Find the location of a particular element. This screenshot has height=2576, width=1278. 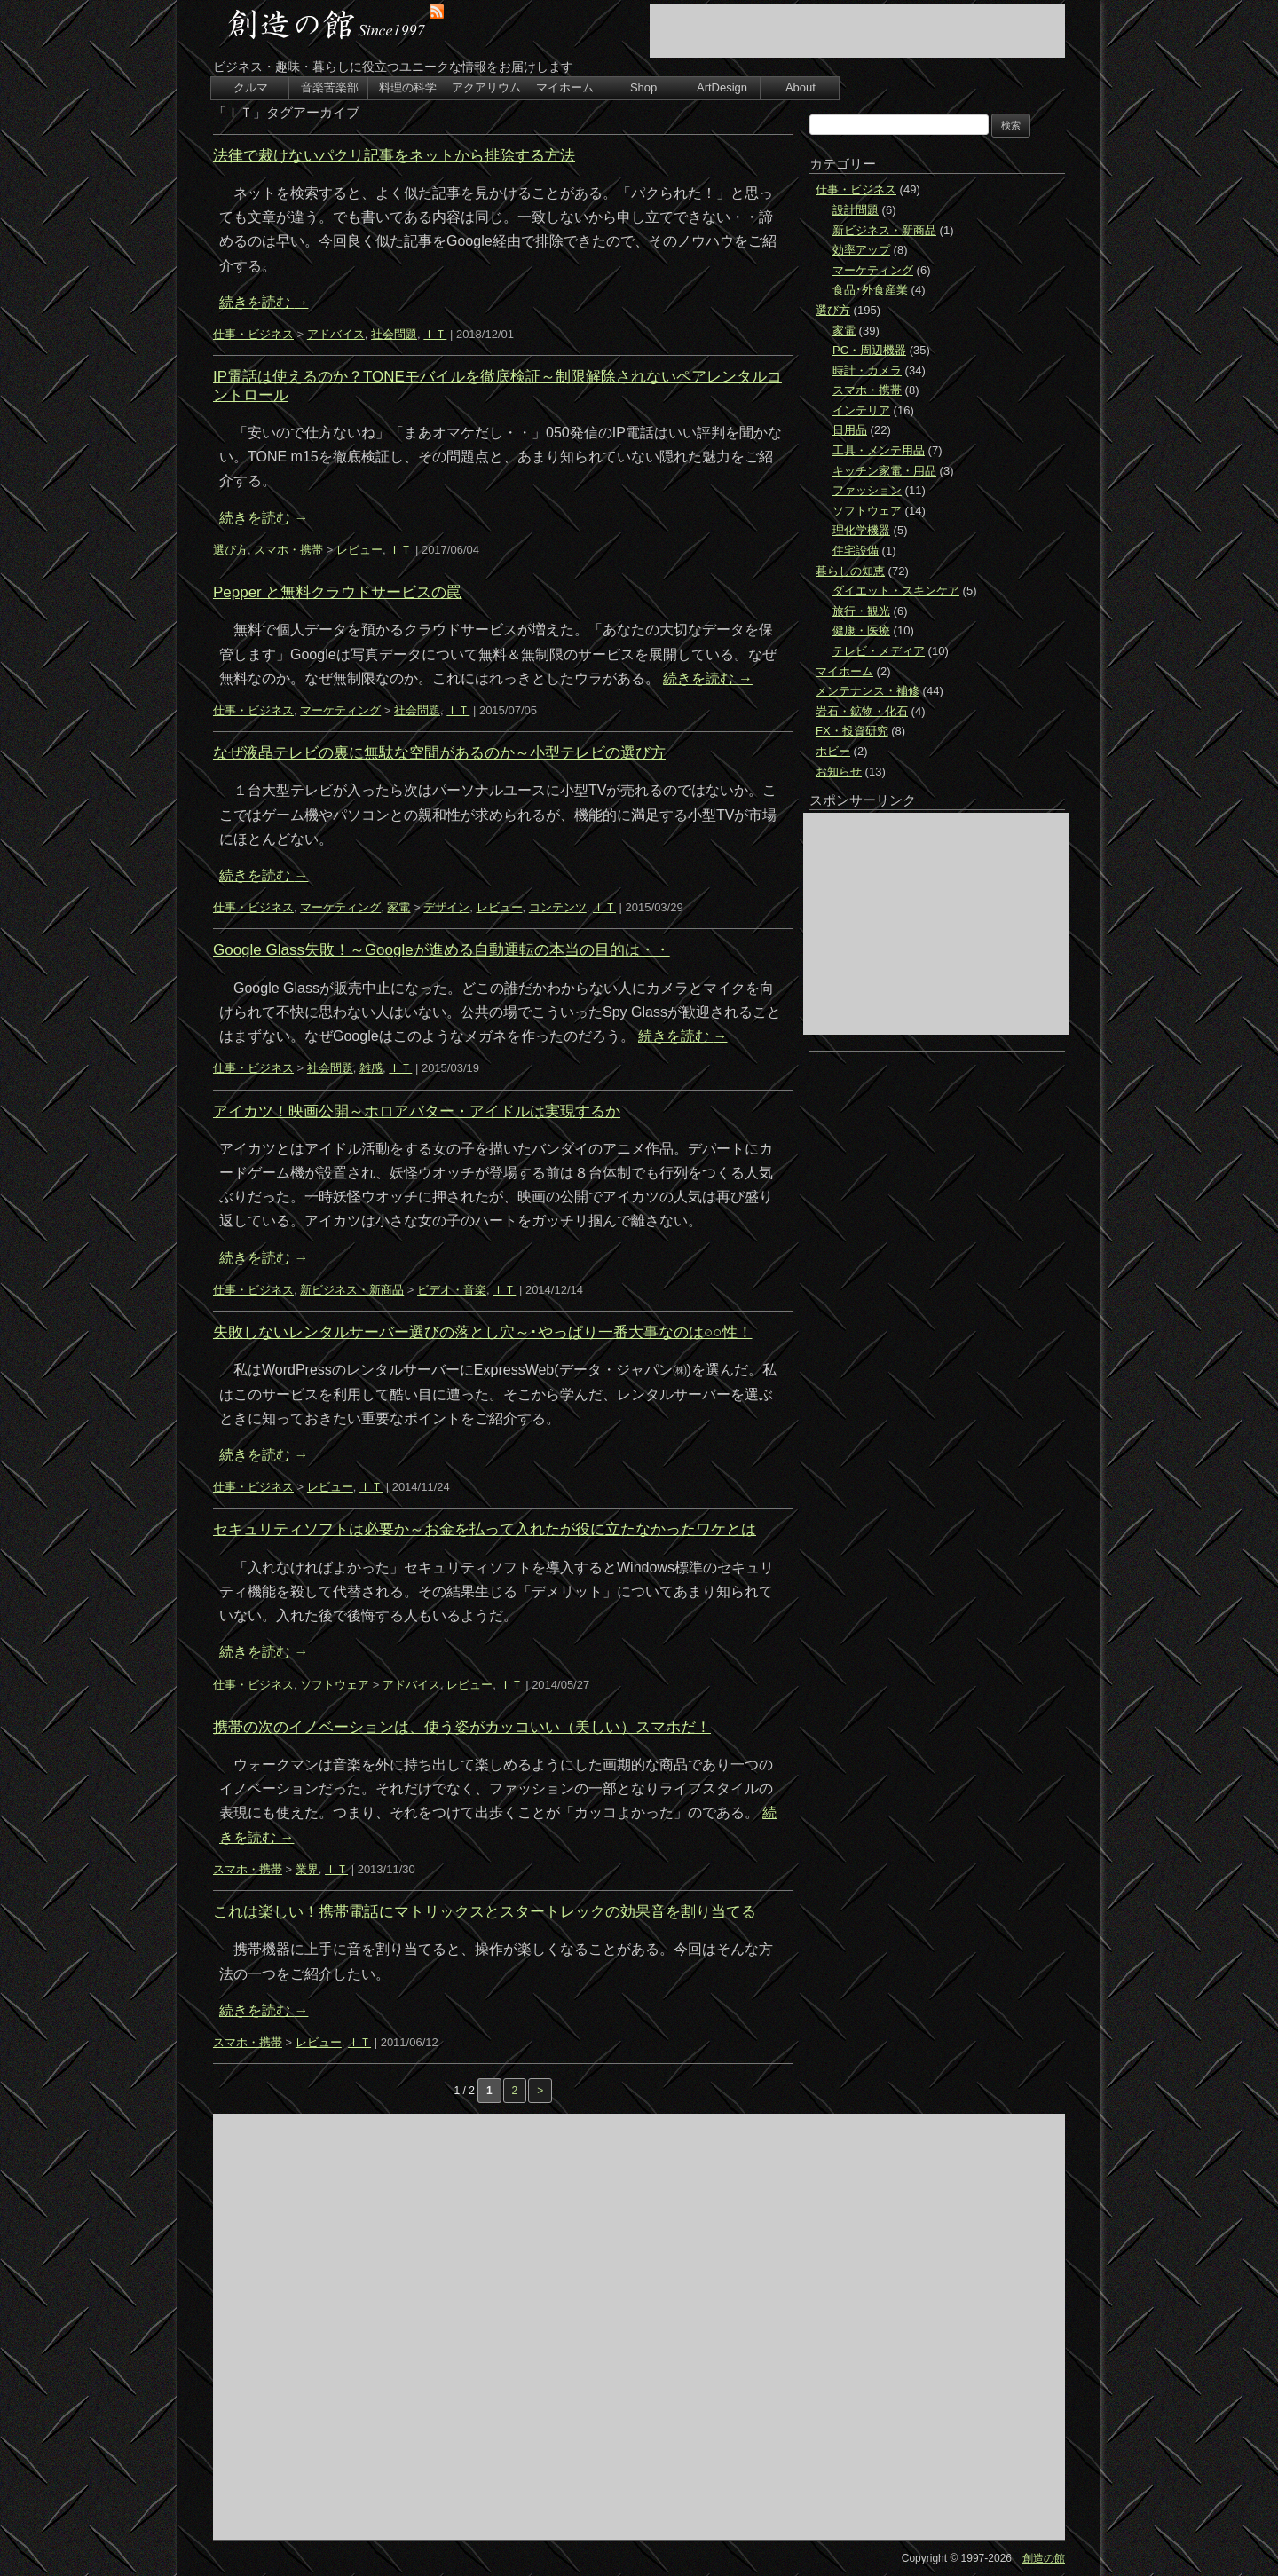

社会問題 is located at coordinates (394, 334).